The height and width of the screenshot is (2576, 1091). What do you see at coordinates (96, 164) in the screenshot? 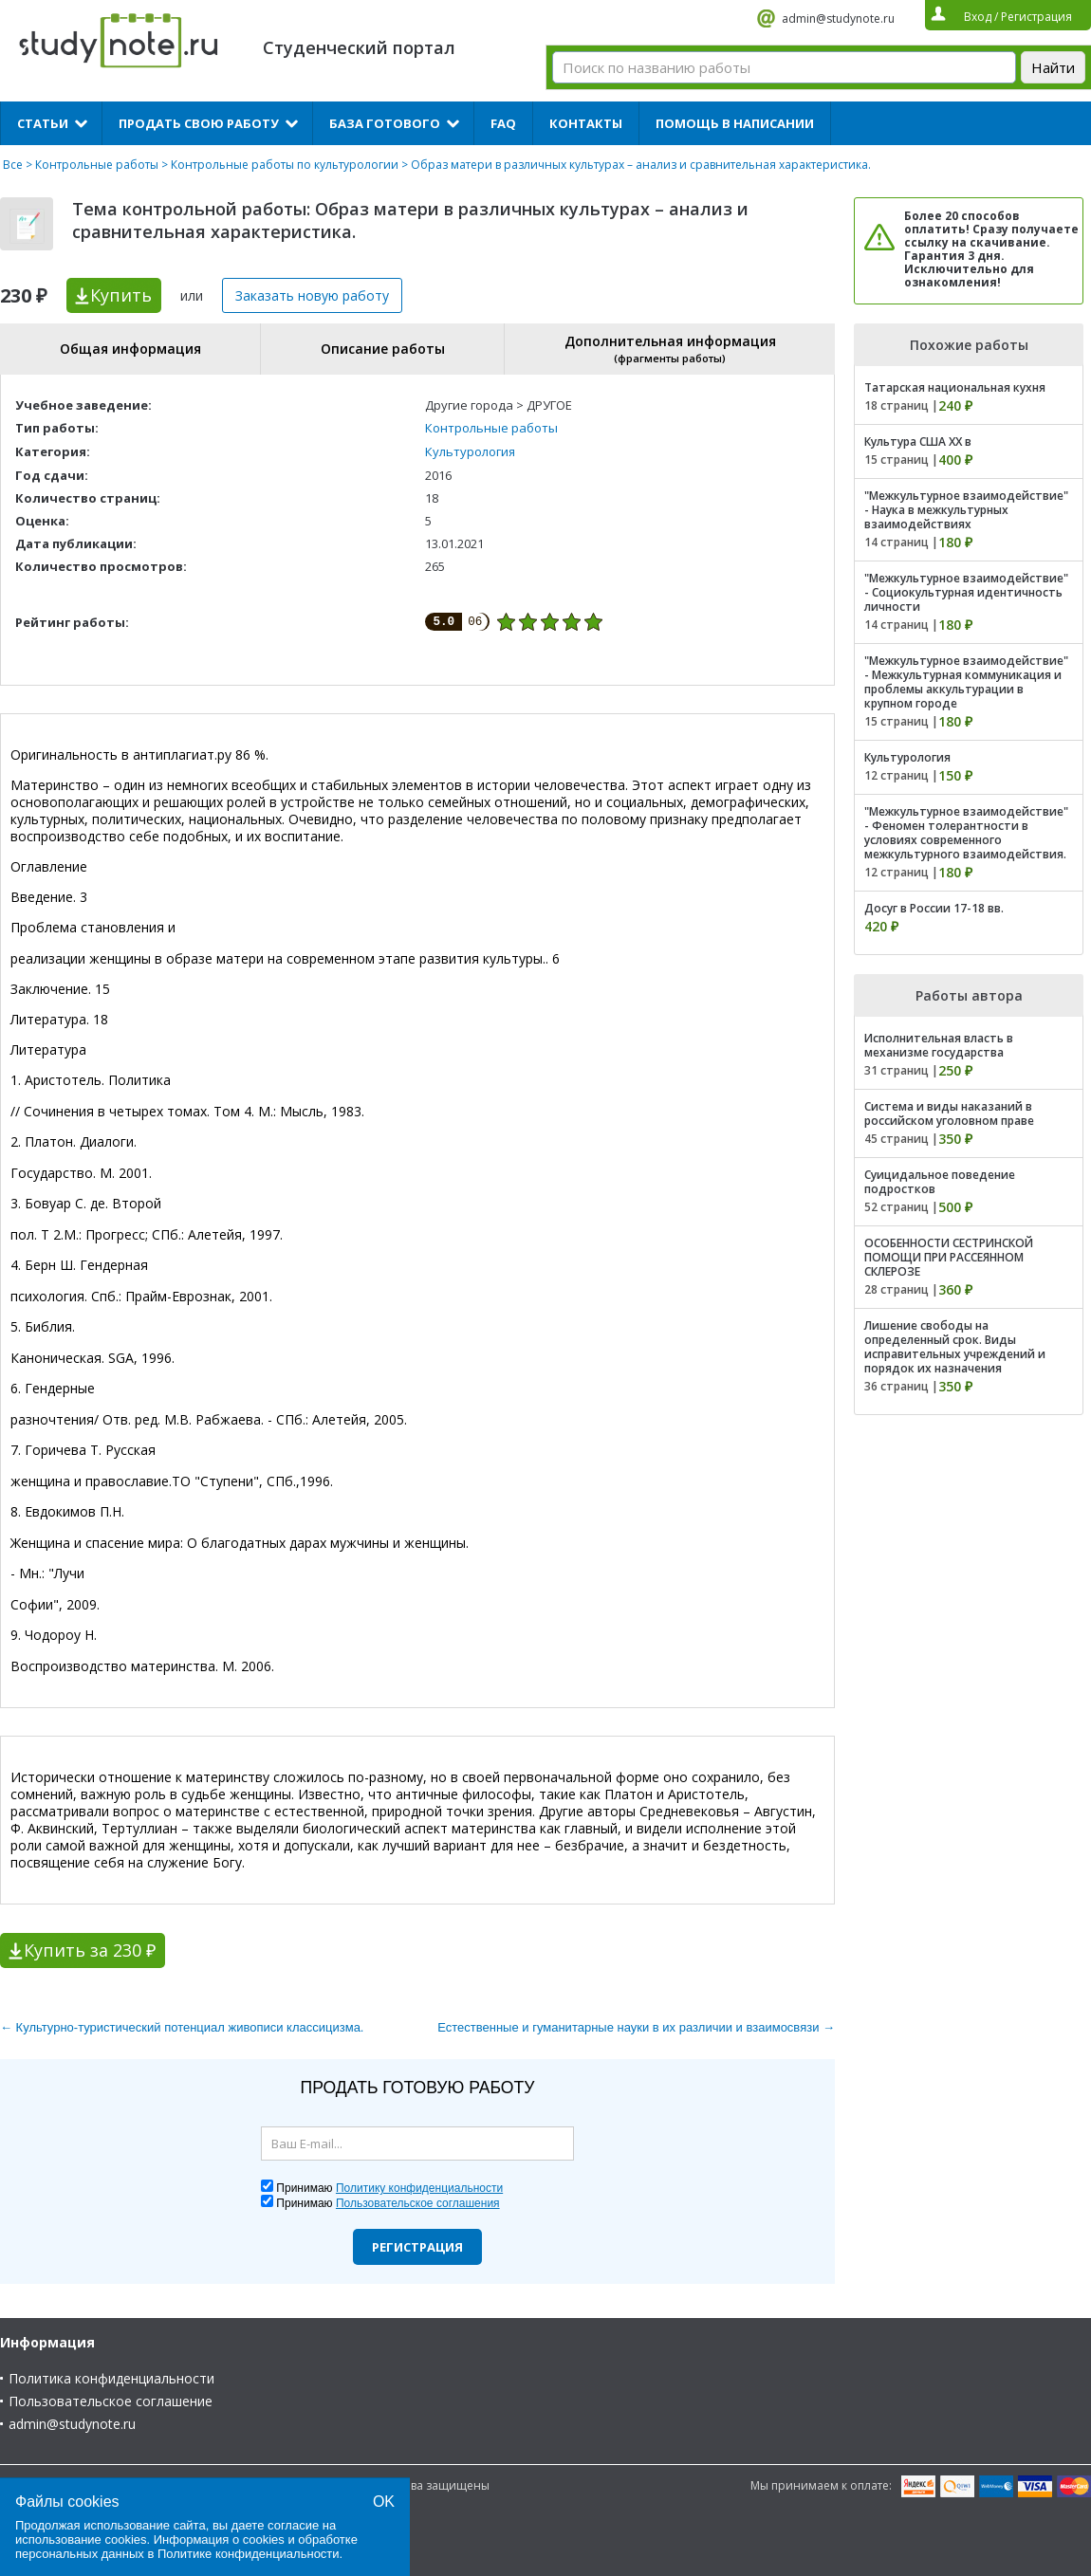
I see `Контрольные работы` at bounding box center [96, 164].